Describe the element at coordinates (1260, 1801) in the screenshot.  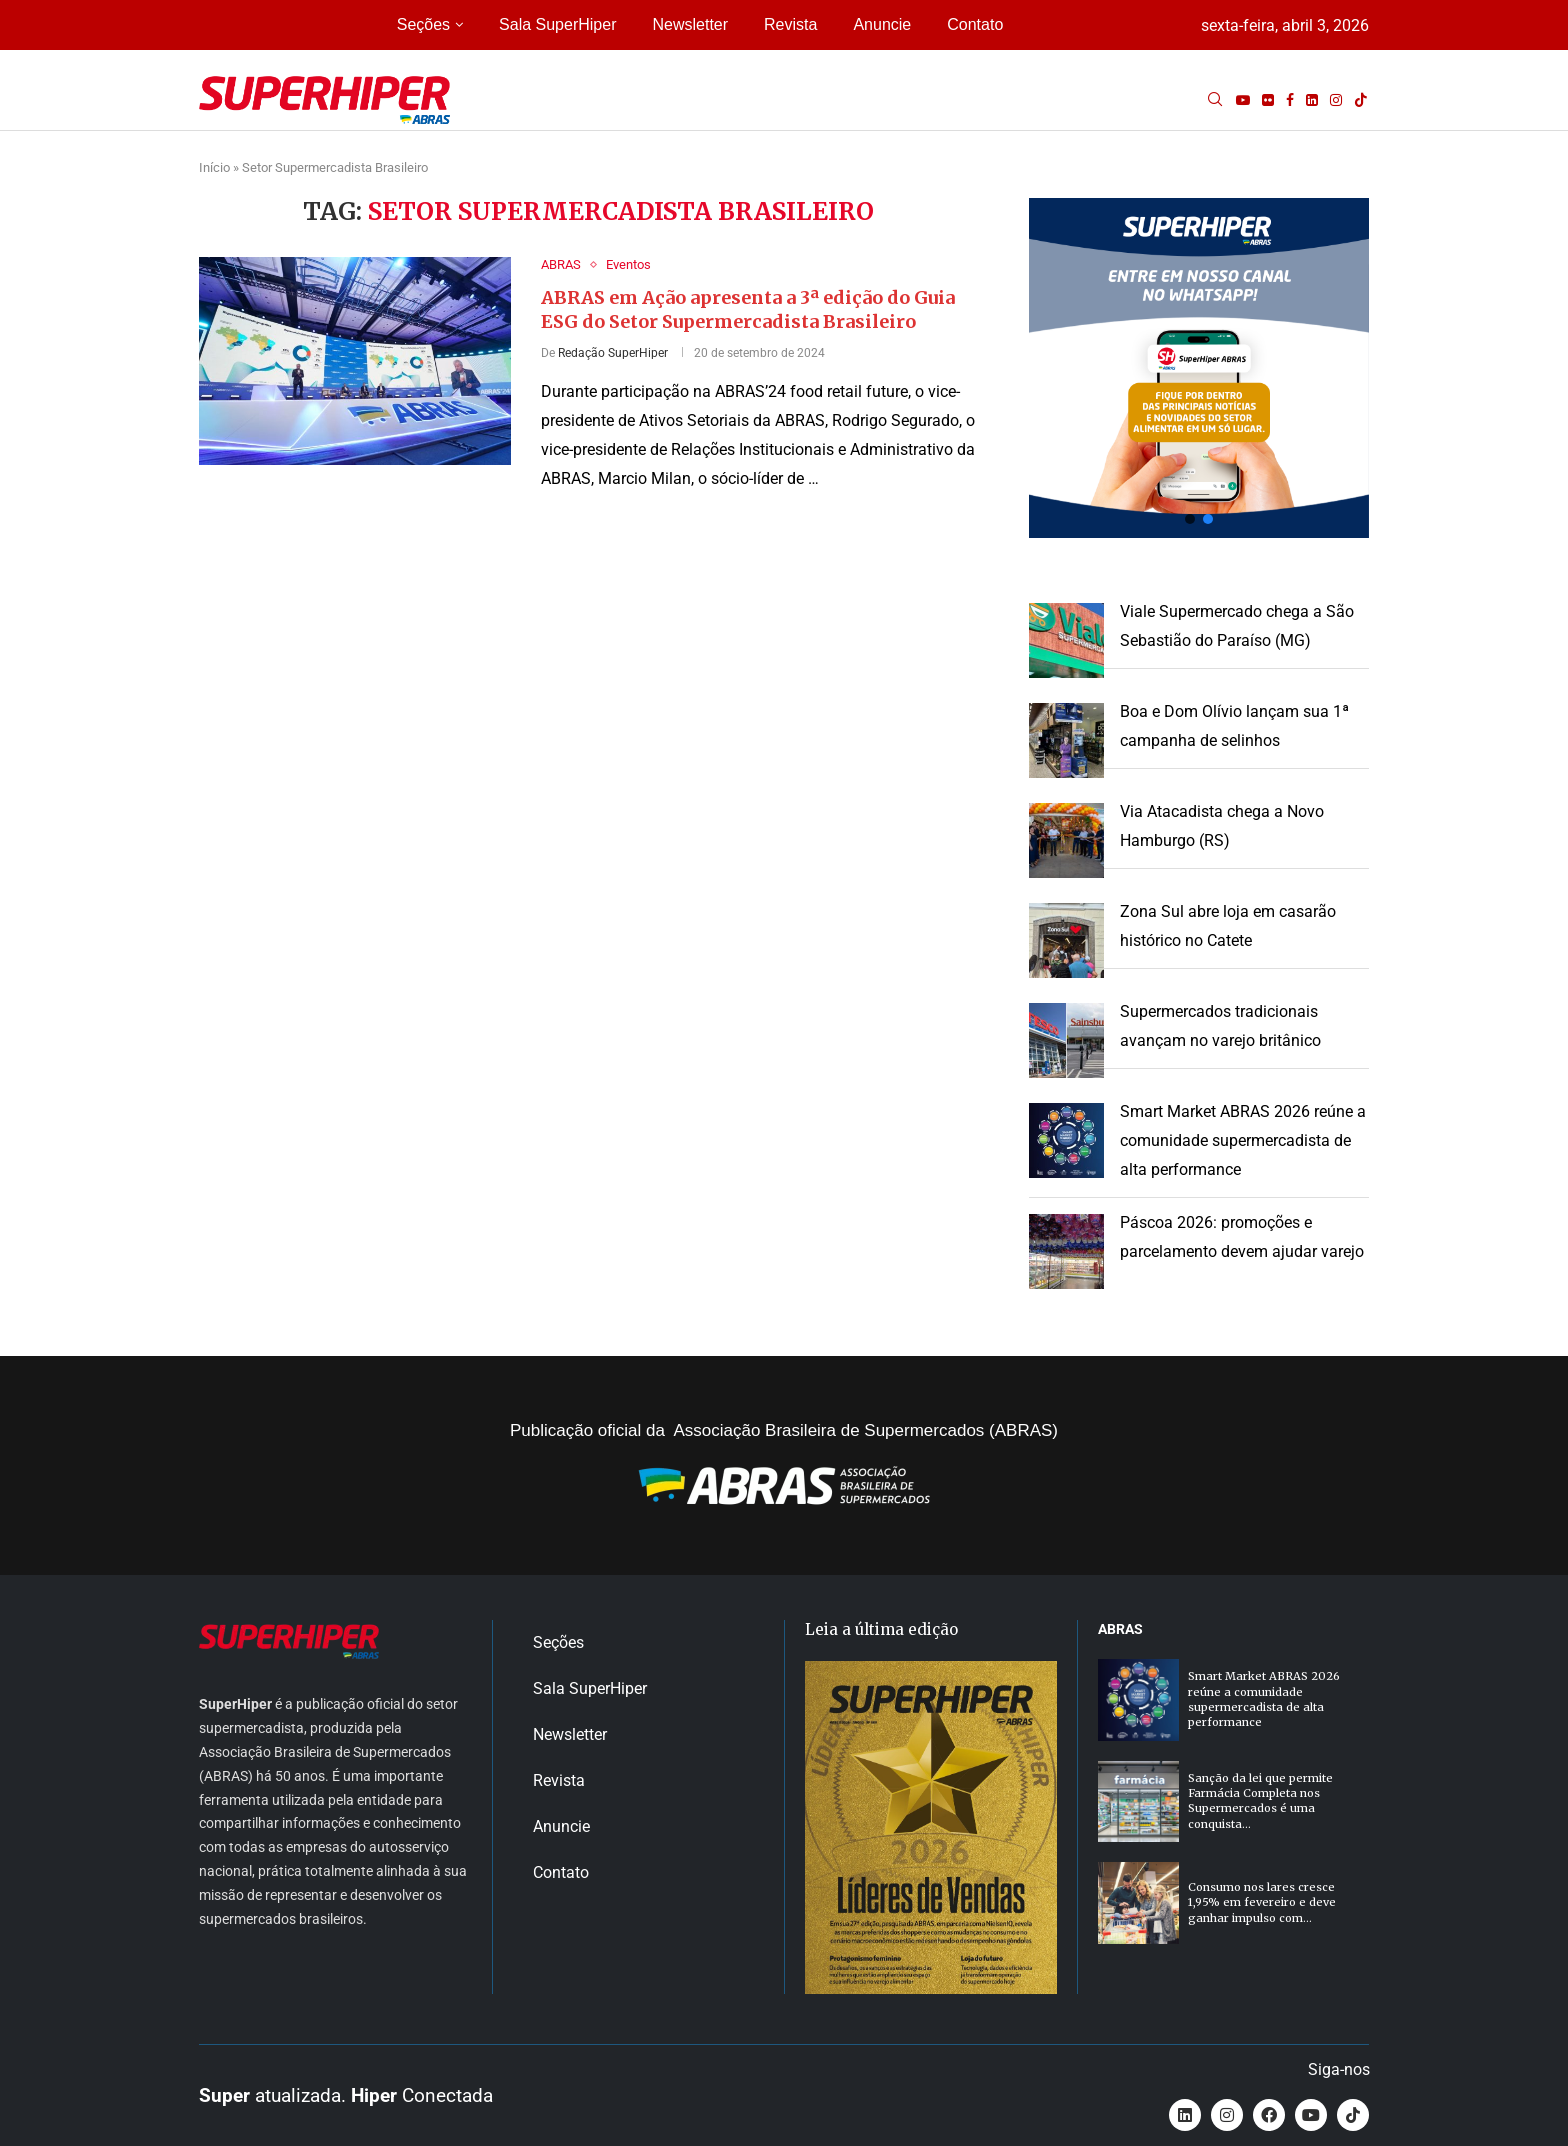
I see `Sanção da lei que permite Farmácia Completa nos Supermercados é uma conquista...` at that location.